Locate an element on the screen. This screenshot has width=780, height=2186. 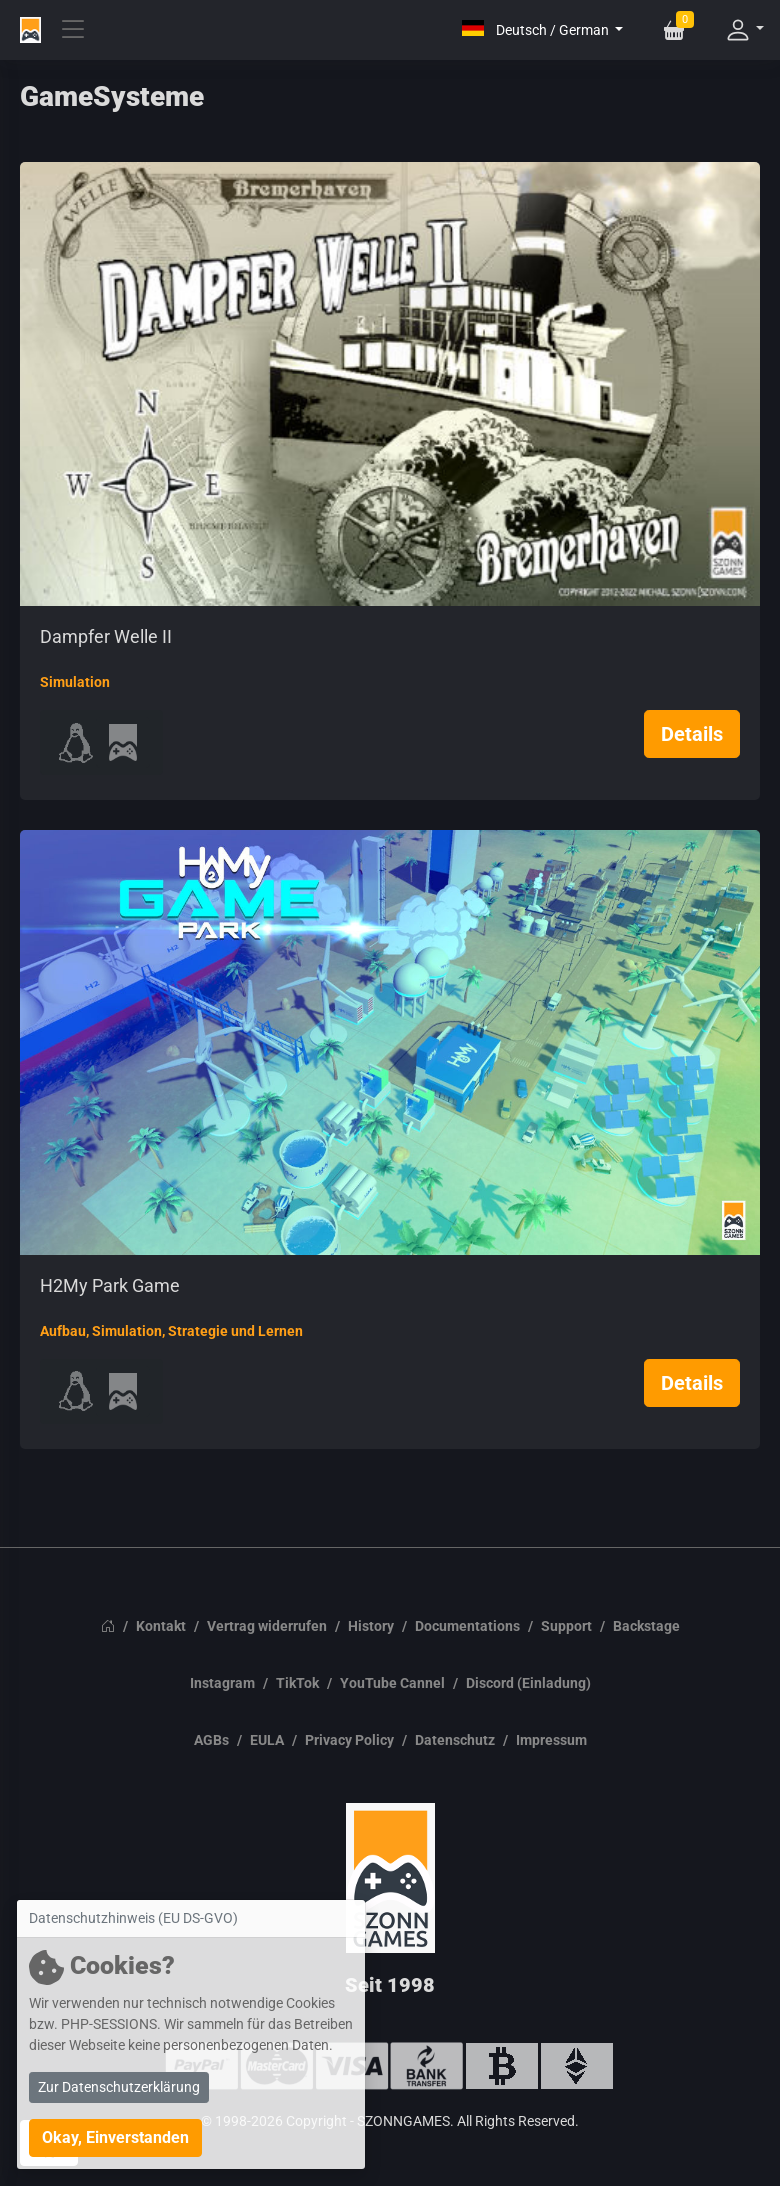
Documentations is located at coordinates (467, 1626).